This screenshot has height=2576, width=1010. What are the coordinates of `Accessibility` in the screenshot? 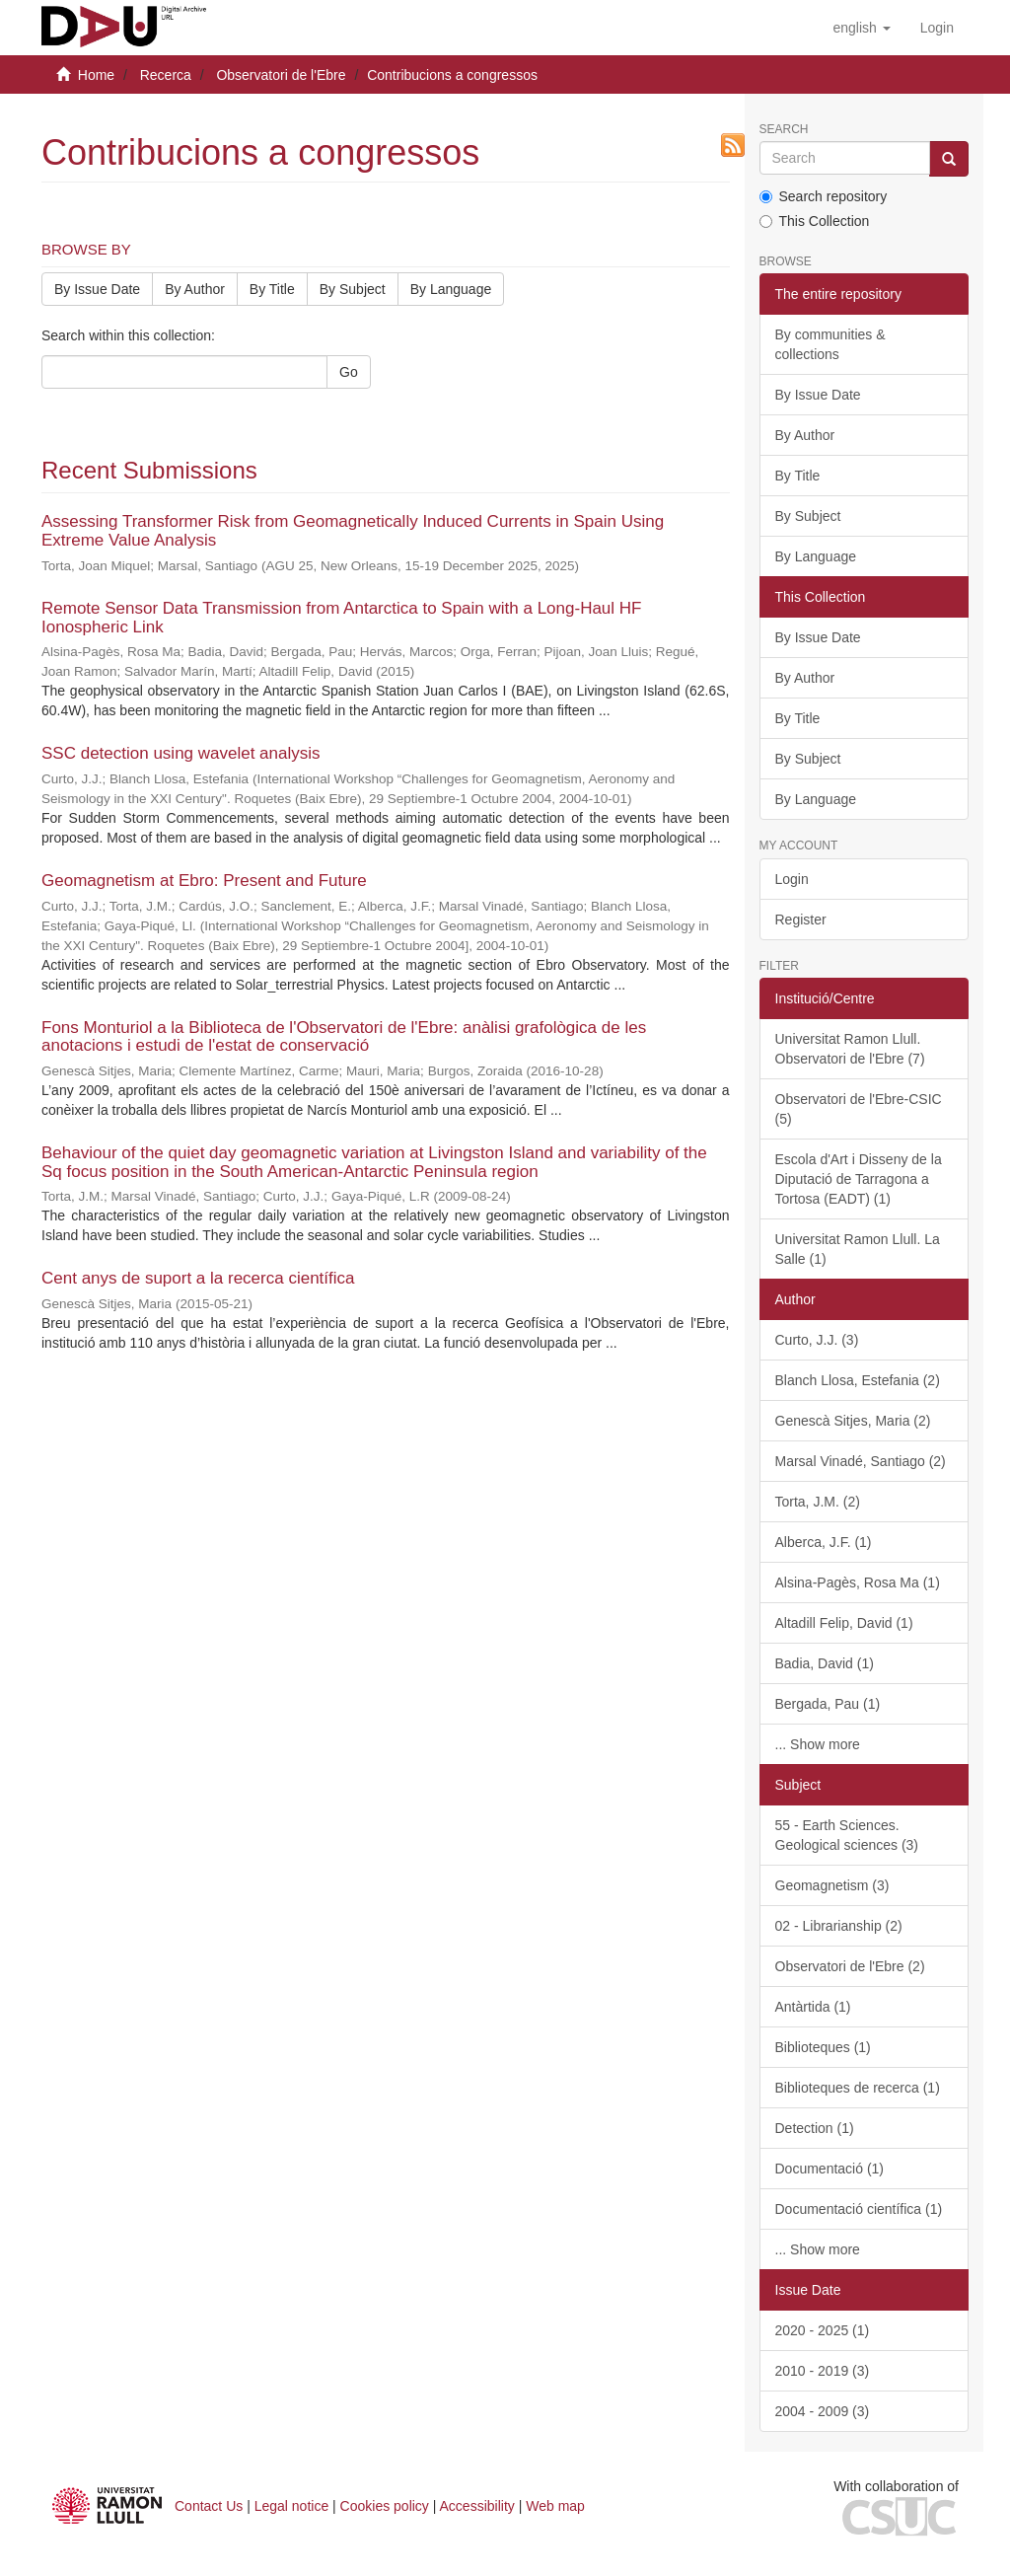 It's located at (477, 2506).